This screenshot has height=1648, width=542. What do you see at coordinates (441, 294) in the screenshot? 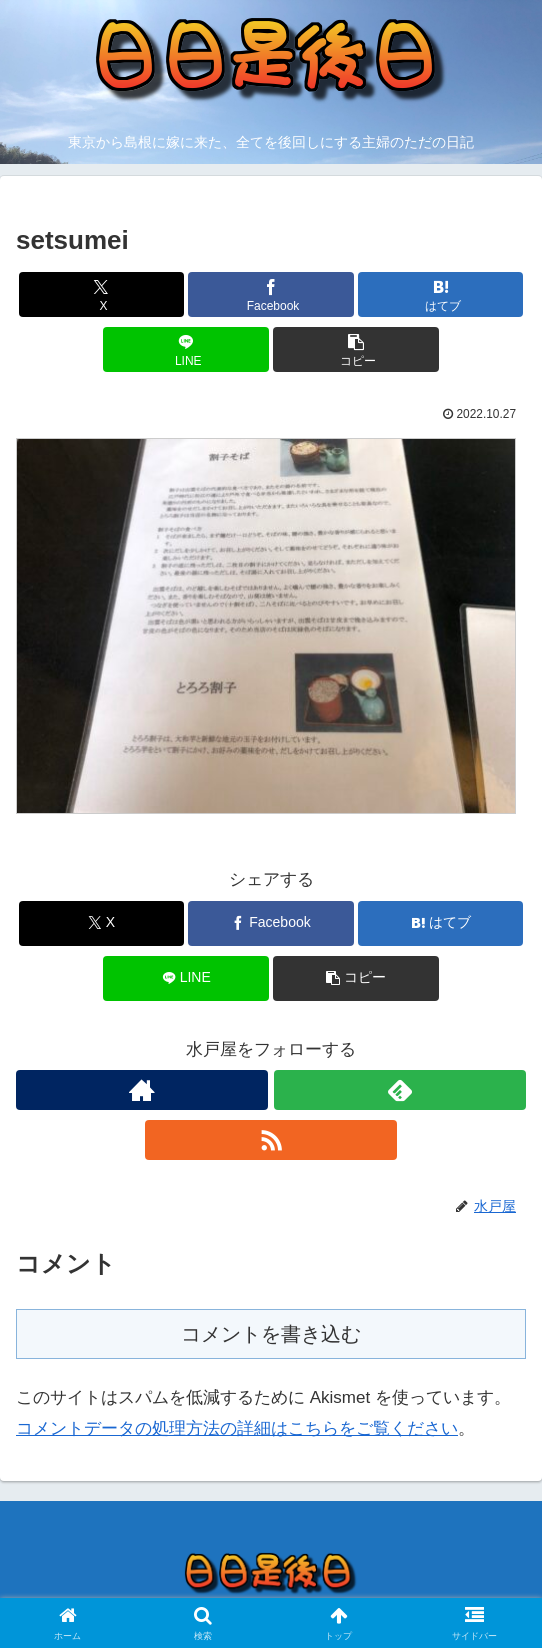
I see `[はてブでブックマーク]` at bounding box center [441, 294].